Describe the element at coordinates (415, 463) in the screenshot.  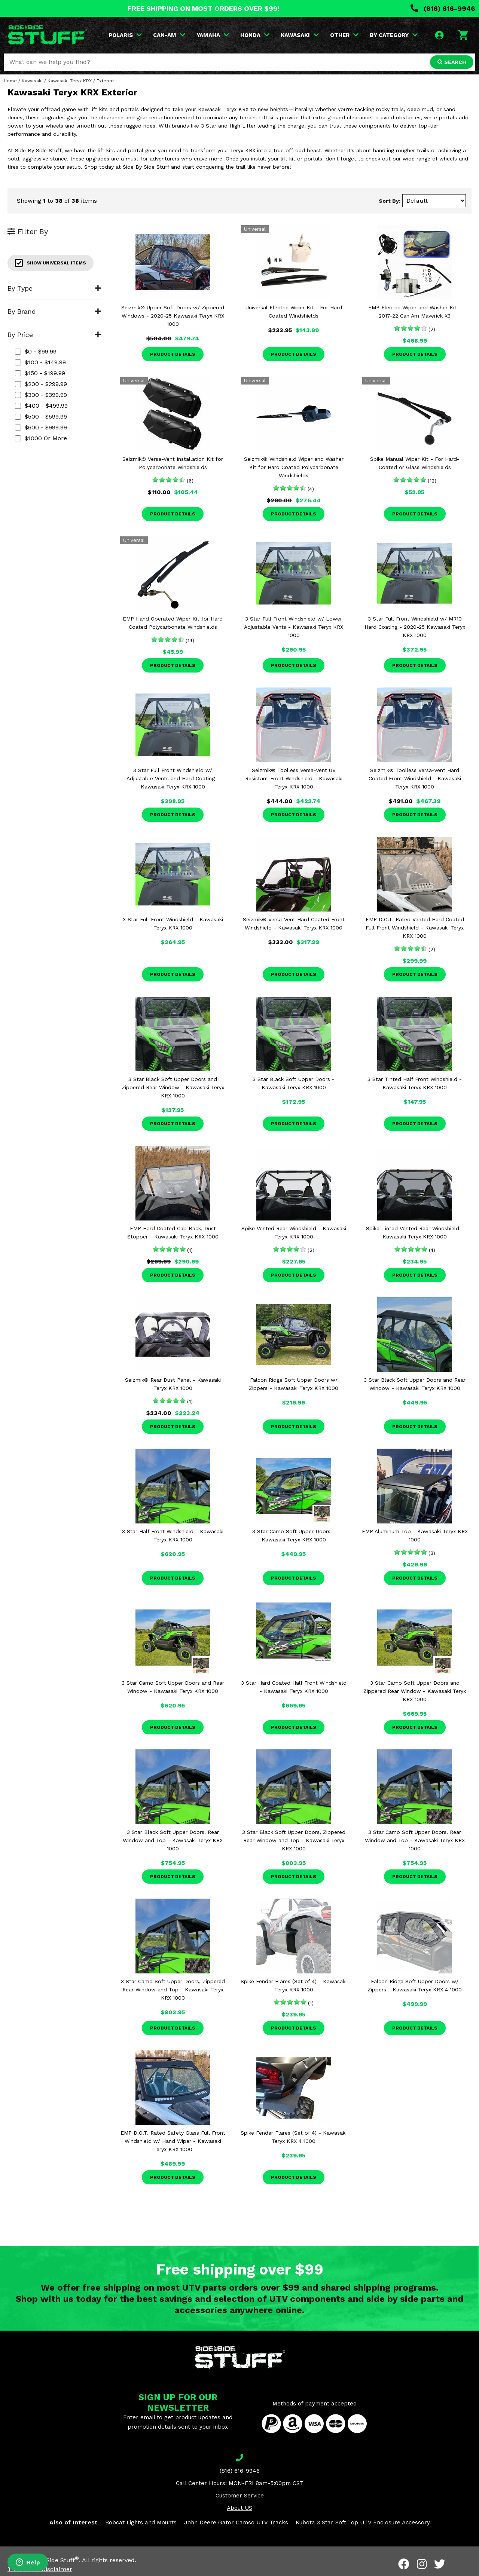
I see `Spike Manual Wiper Kit - For Hard-Coated or Glass Windshields` at that location.